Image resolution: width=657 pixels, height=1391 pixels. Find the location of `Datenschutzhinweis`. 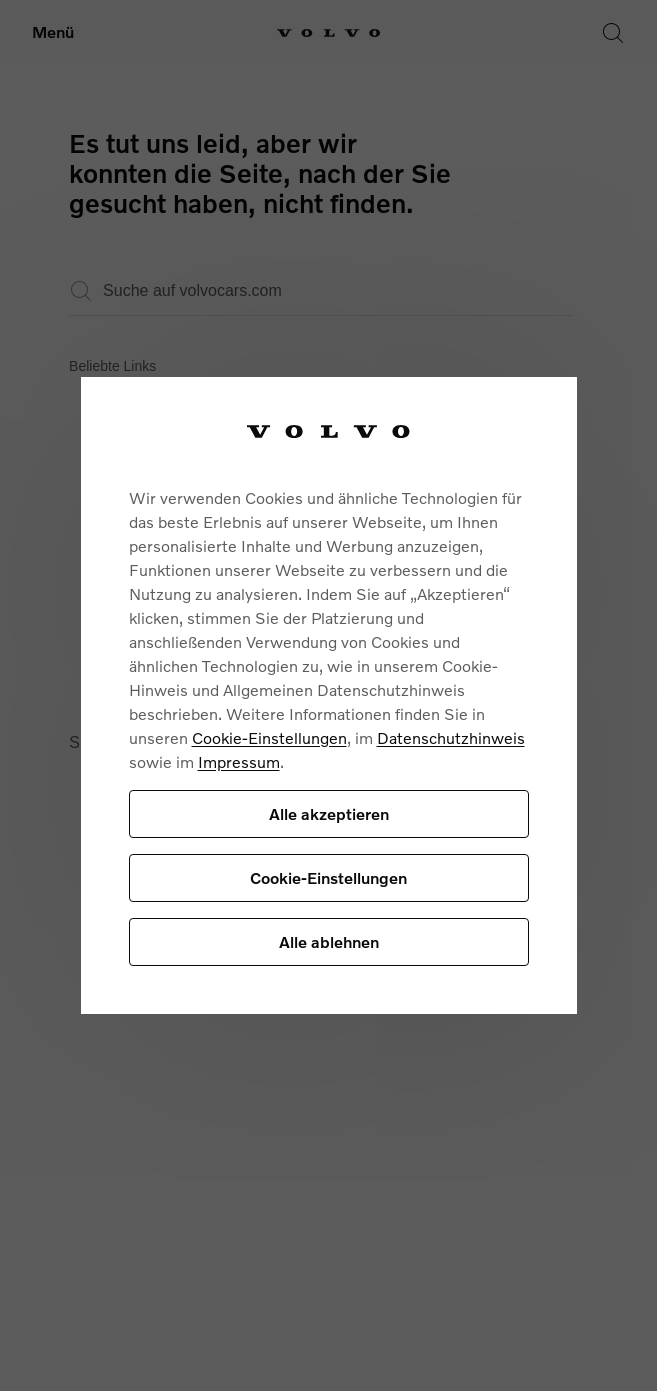

Datenschutzhinweis is located at coordinates (451, 737).